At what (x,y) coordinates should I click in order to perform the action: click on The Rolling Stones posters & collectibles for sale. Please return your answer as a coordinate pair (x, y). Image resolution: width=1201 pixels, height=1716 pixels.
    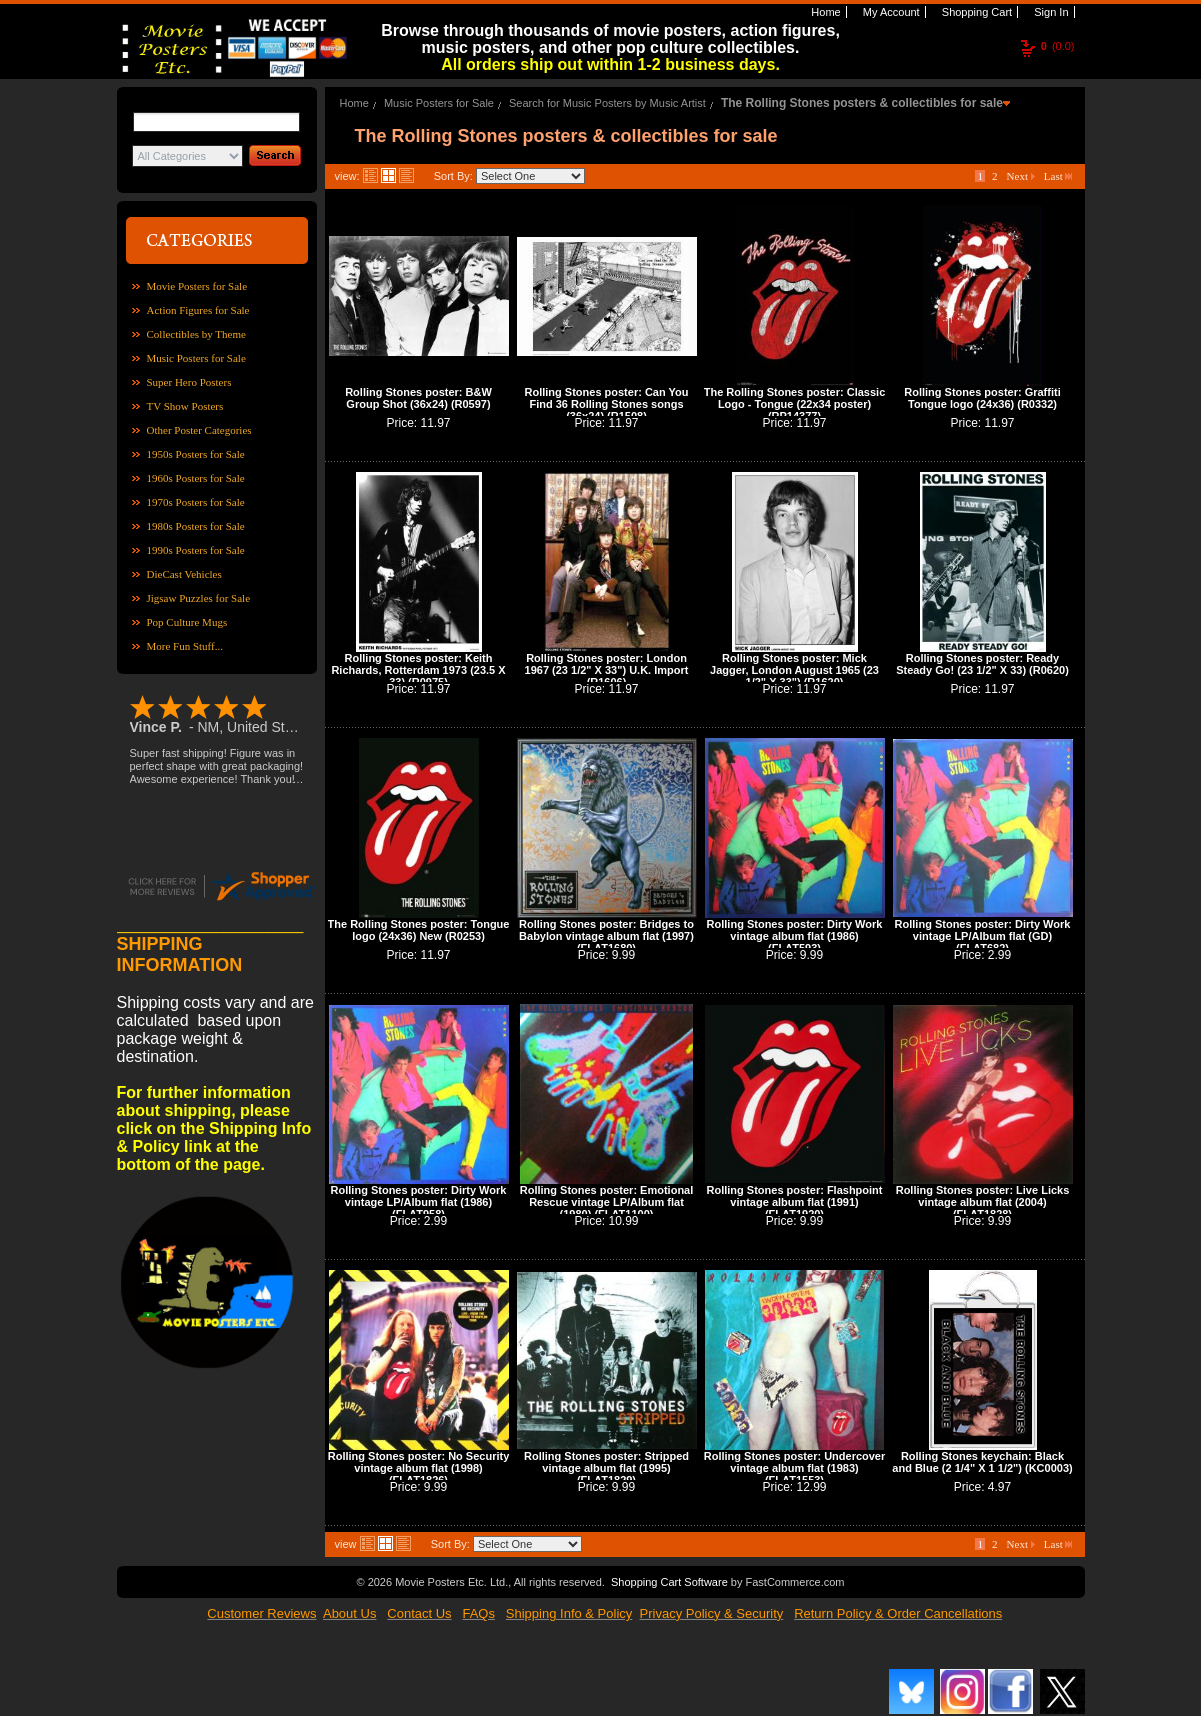
    Looking at the image, I should click on (862, 103).